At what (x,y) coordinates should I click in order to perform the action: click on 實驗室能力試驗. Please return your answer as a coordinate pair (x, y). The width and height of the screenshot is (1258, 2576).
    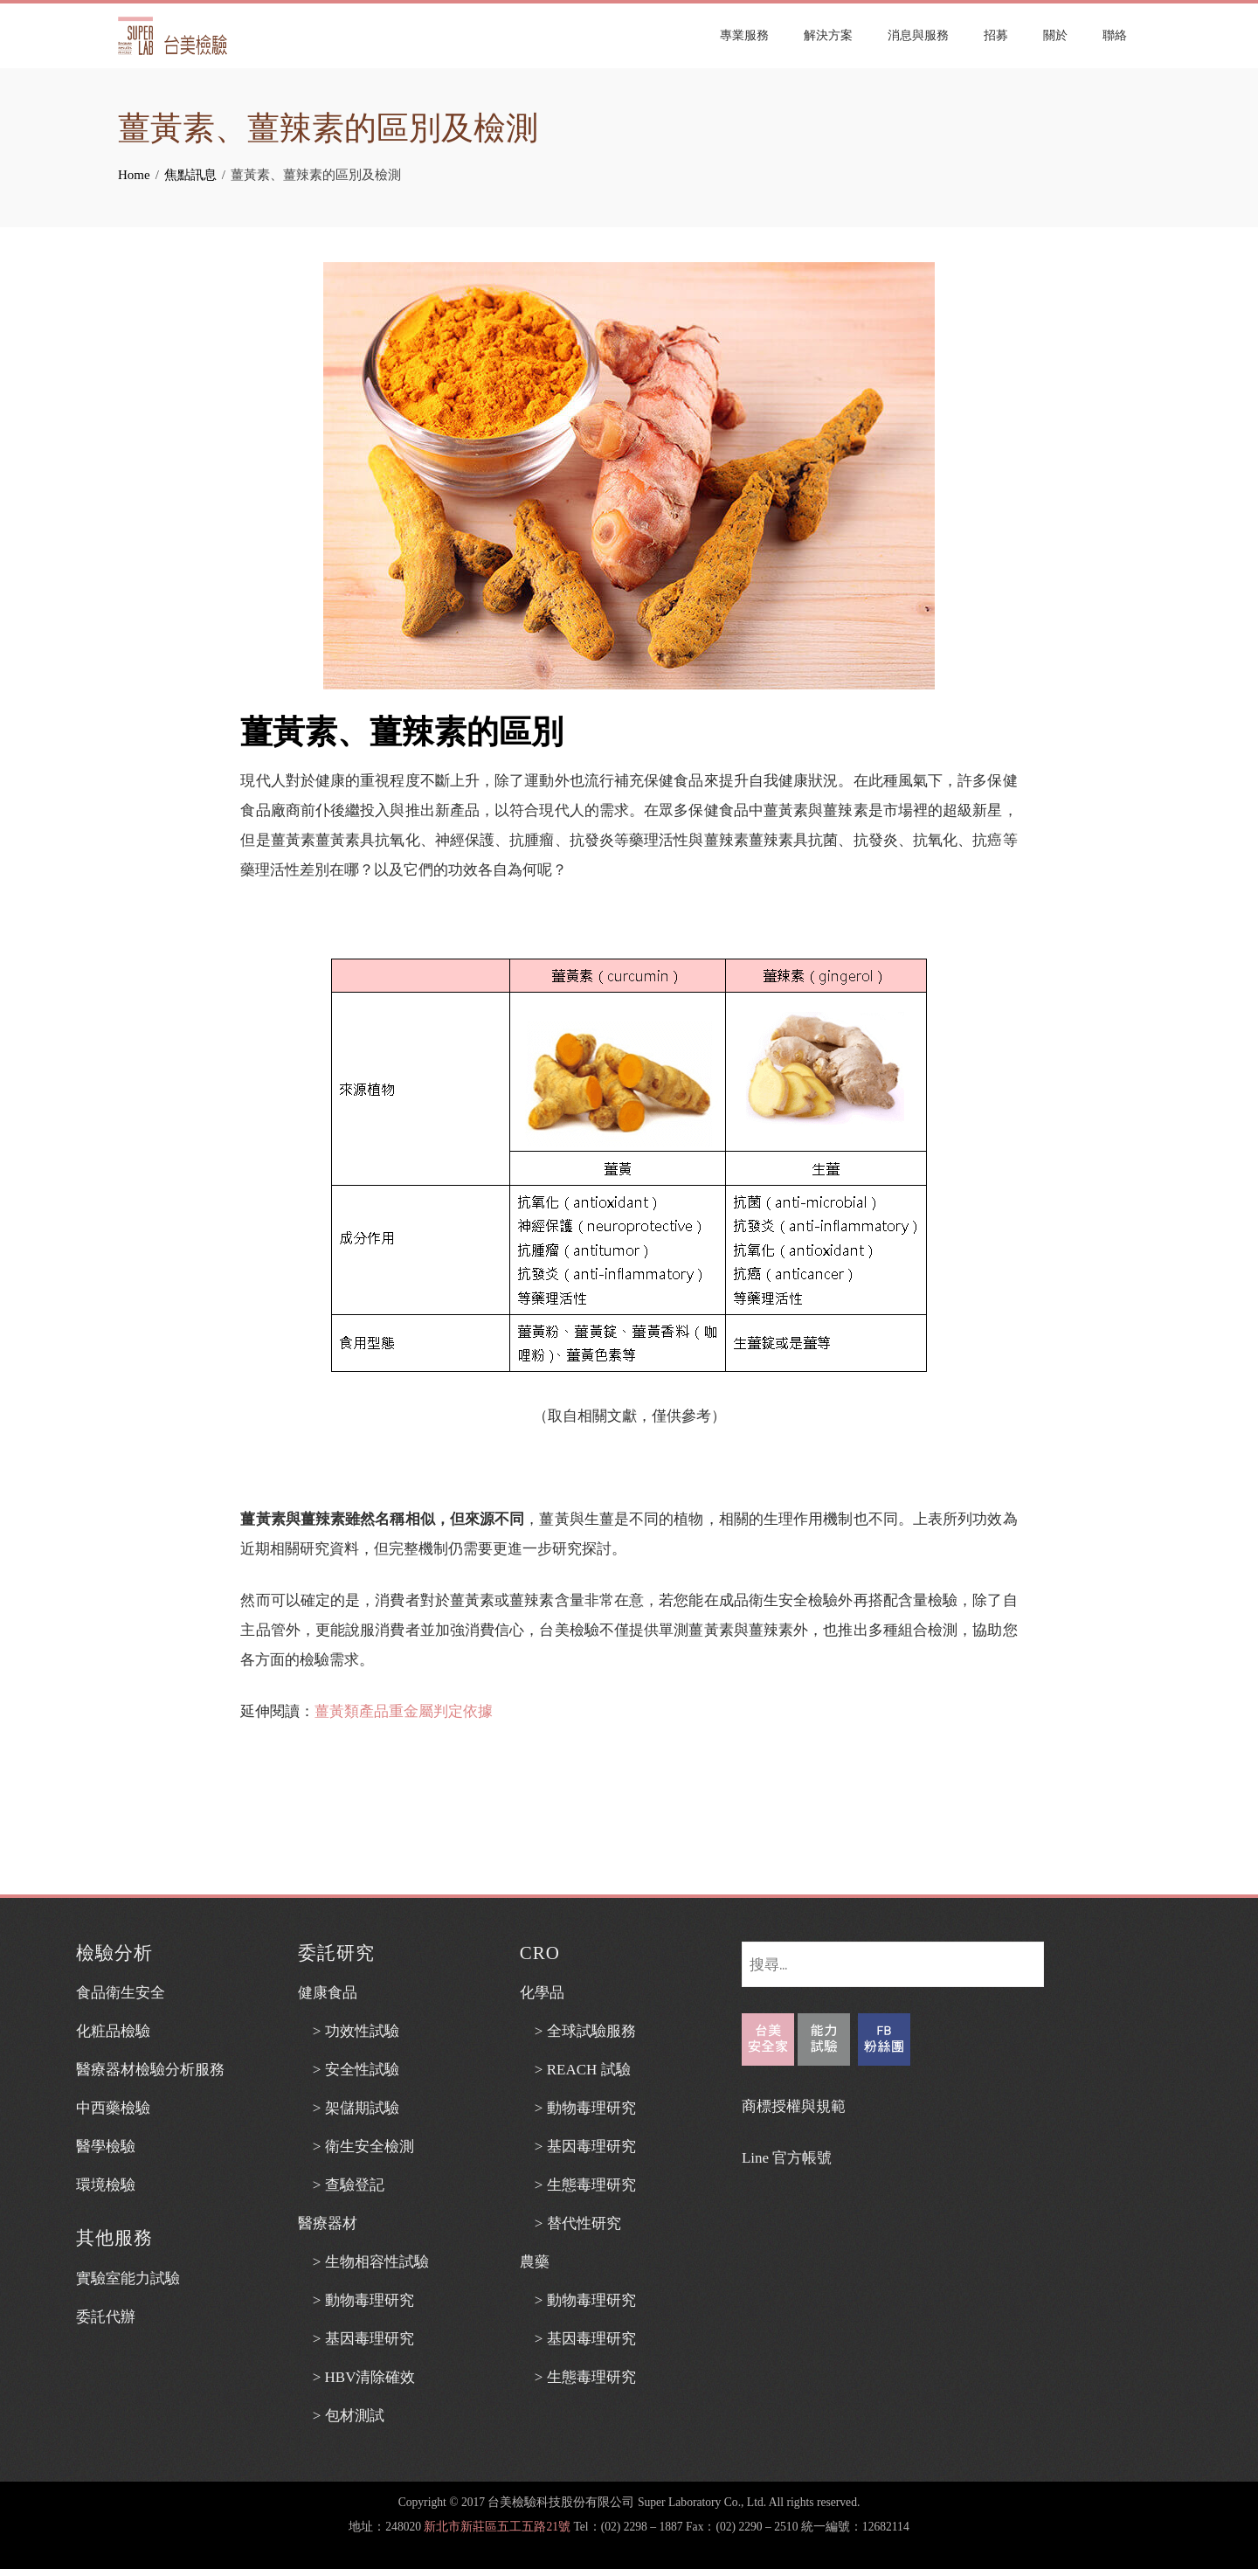
    Looking at the image, I should click on (128, 2278).